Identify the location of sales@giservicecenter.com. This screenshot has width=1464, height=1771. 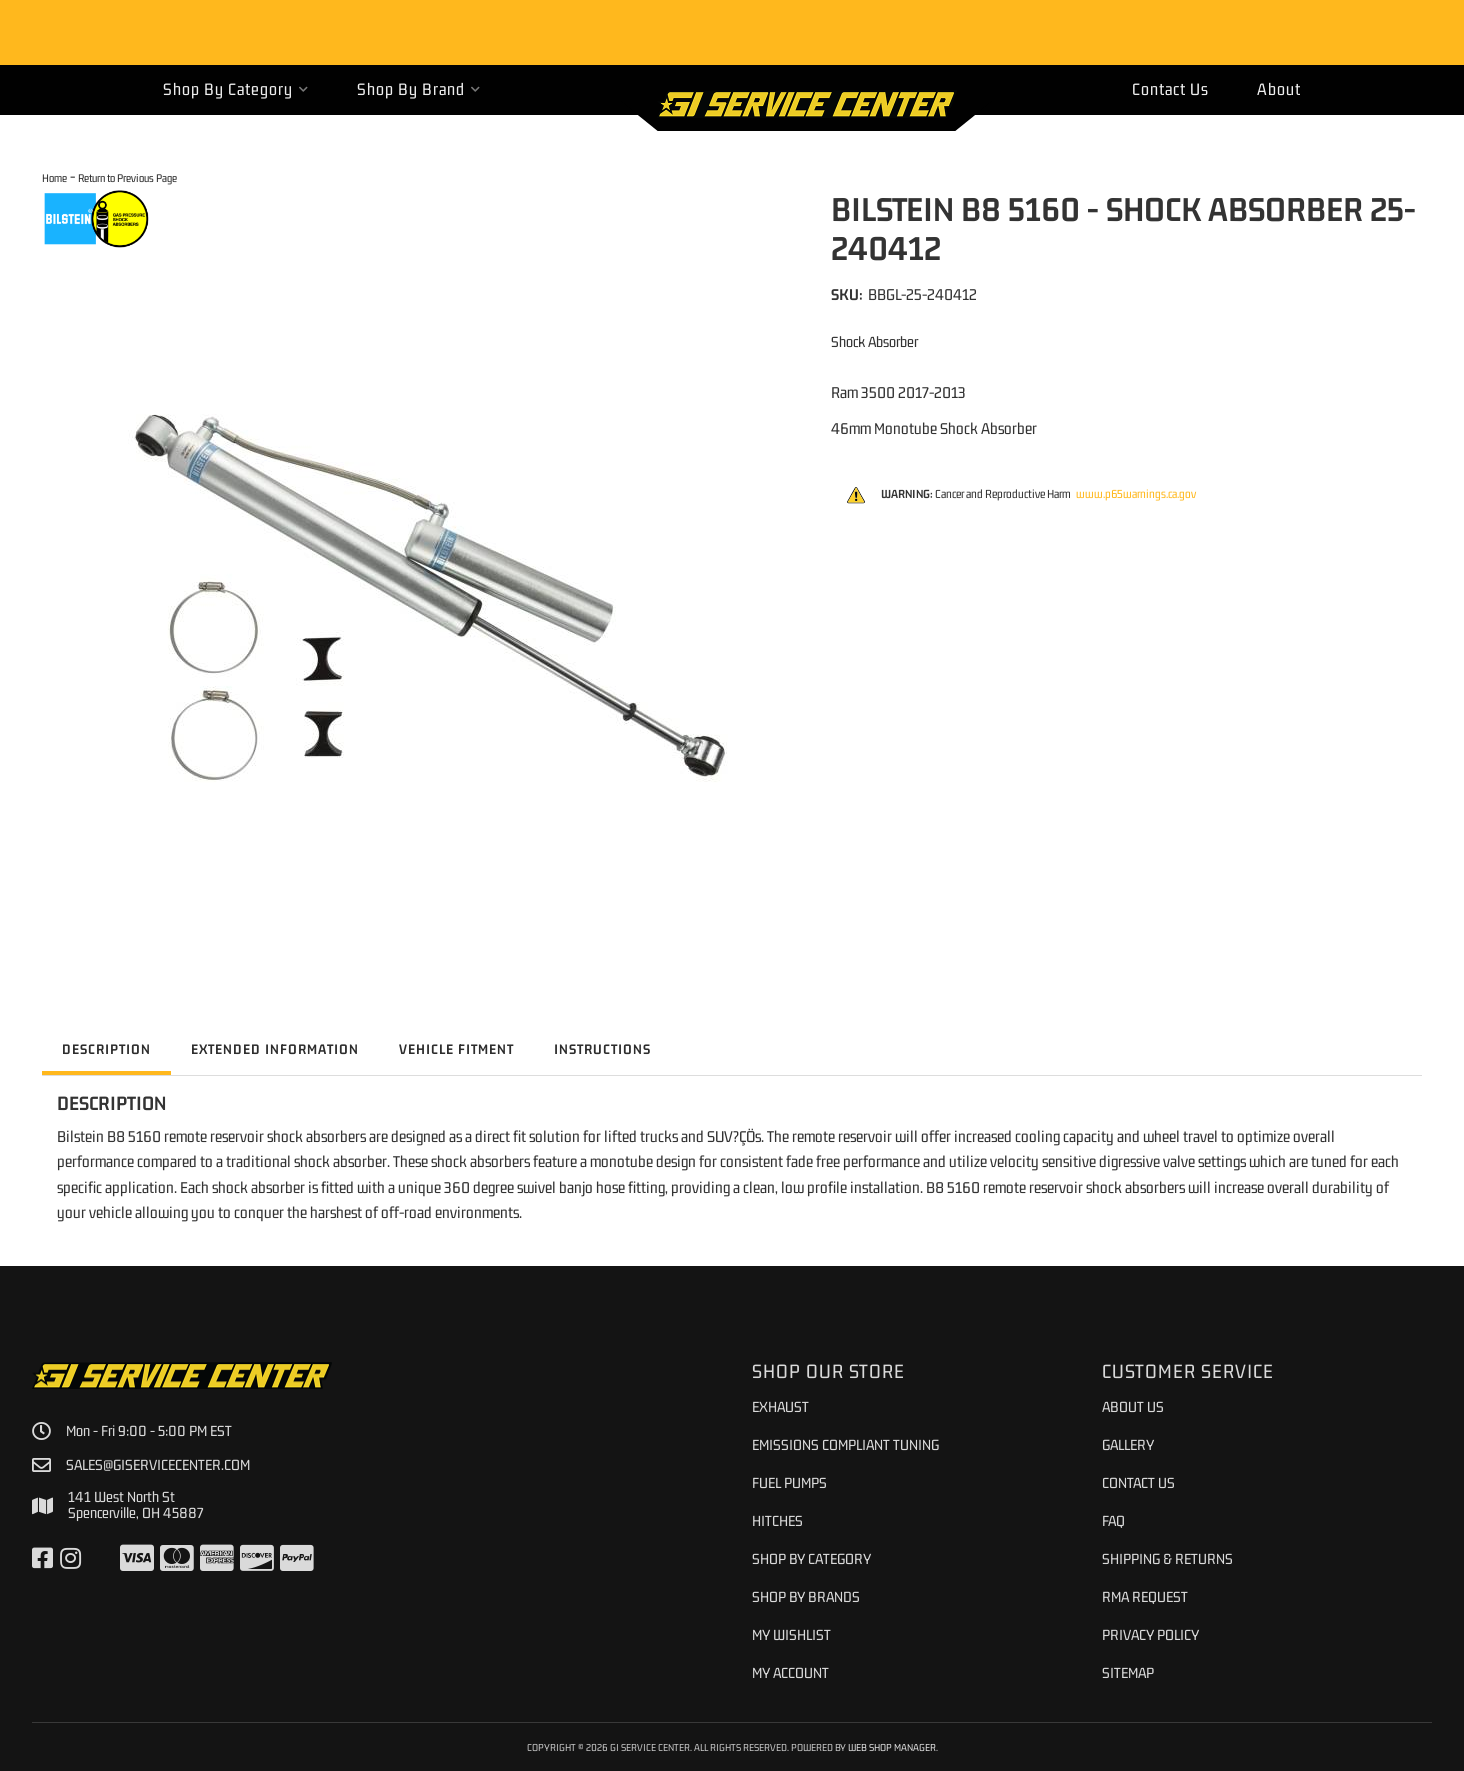
(158, 1465).